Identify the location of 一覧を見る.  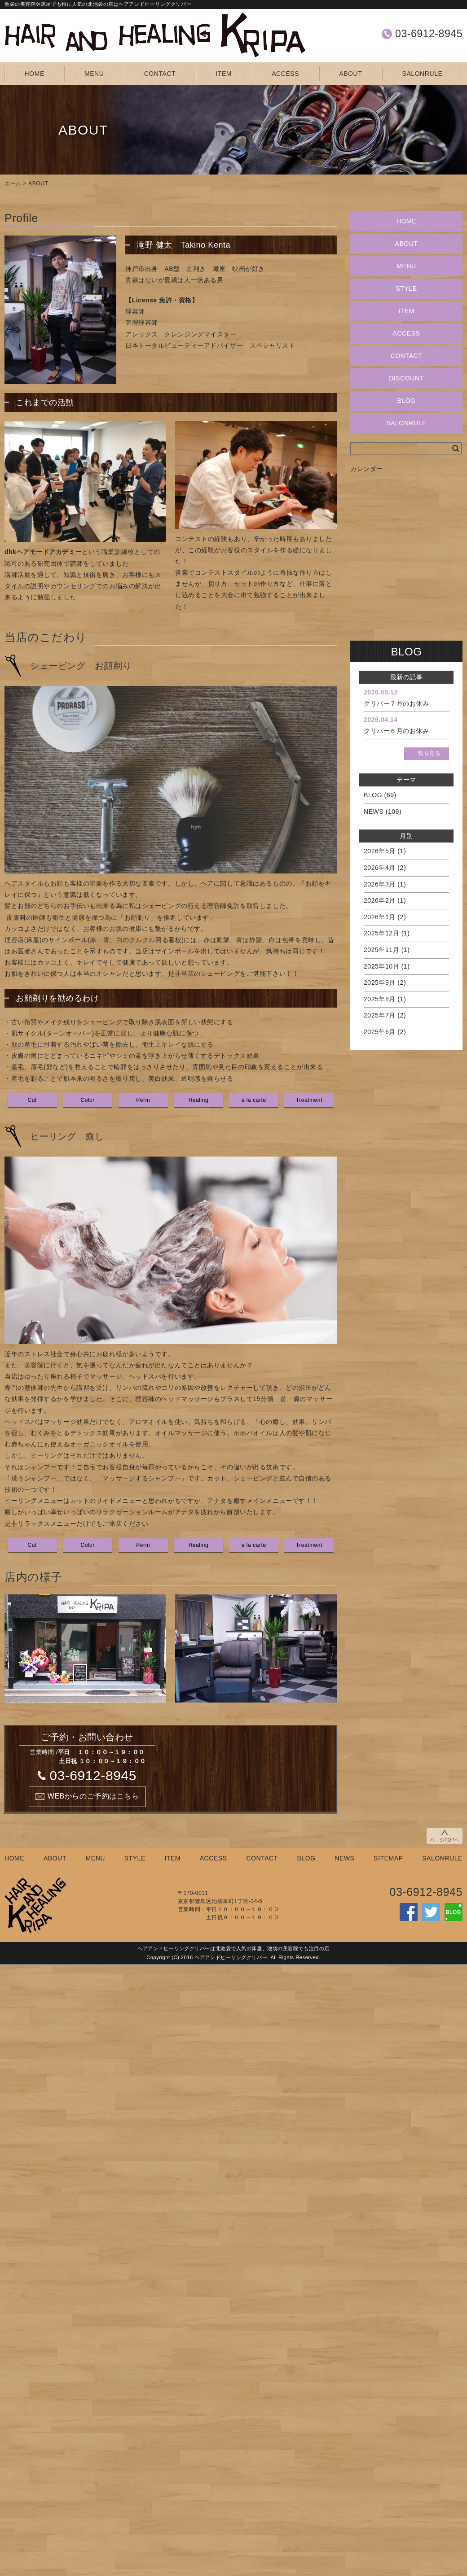
(427, 753).